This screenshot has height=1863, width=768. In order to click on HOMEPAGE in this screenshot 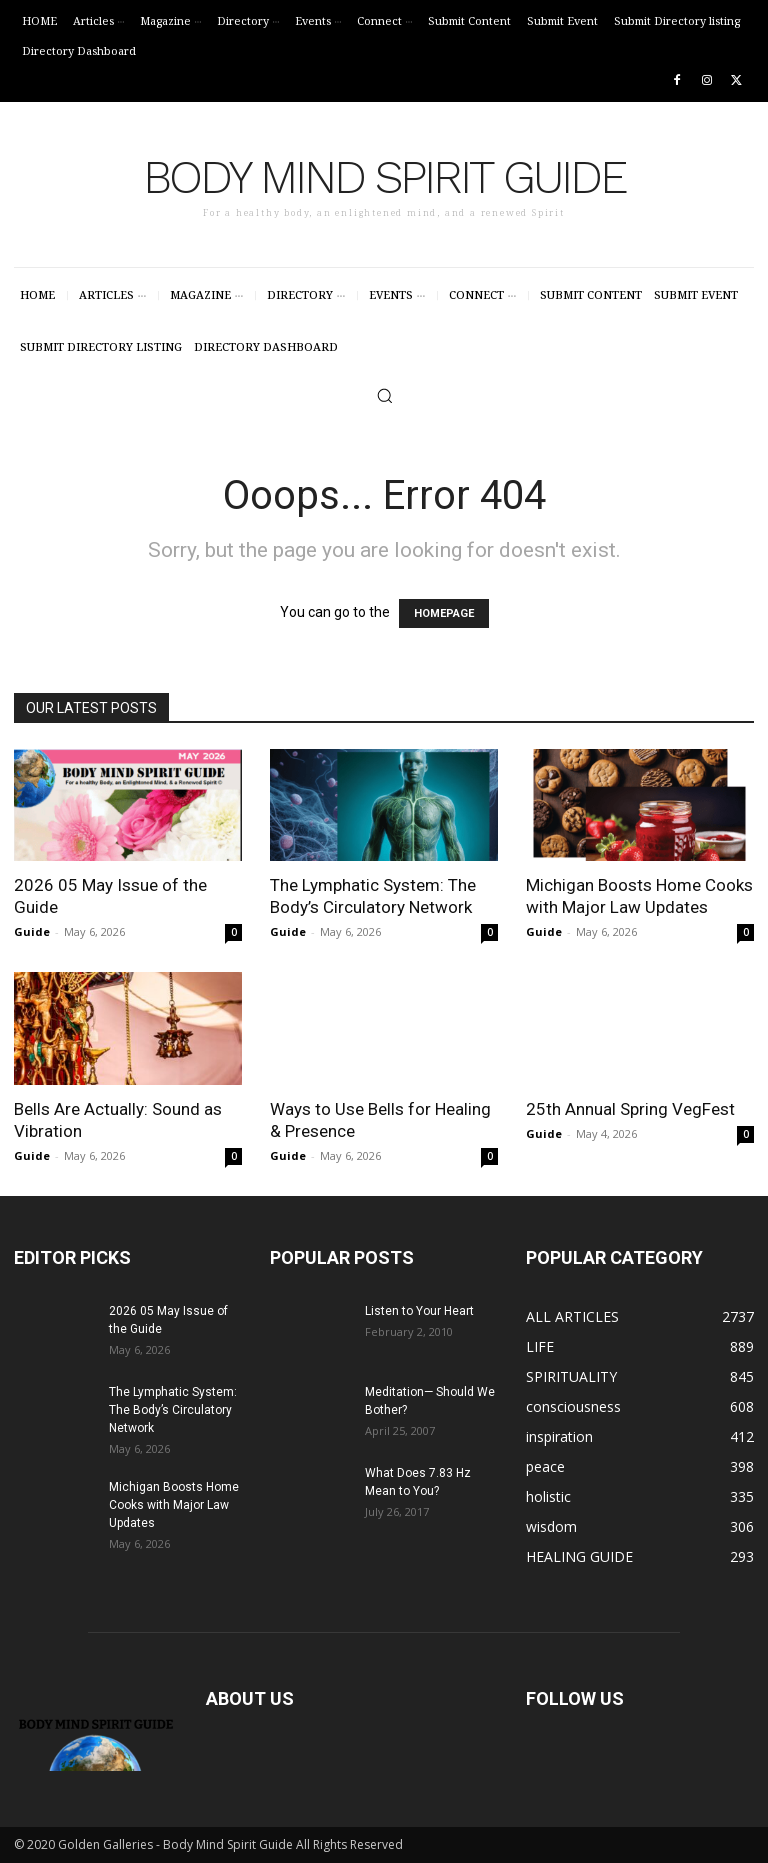, I will do `click(444, 613)`.